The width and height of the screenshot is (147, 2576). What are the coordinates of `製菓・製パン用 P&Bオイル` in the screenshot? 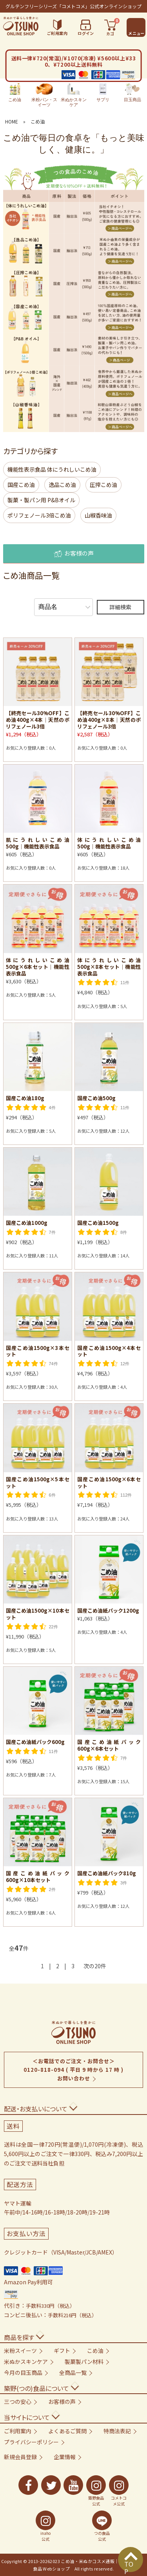 It's located at (41, 500).